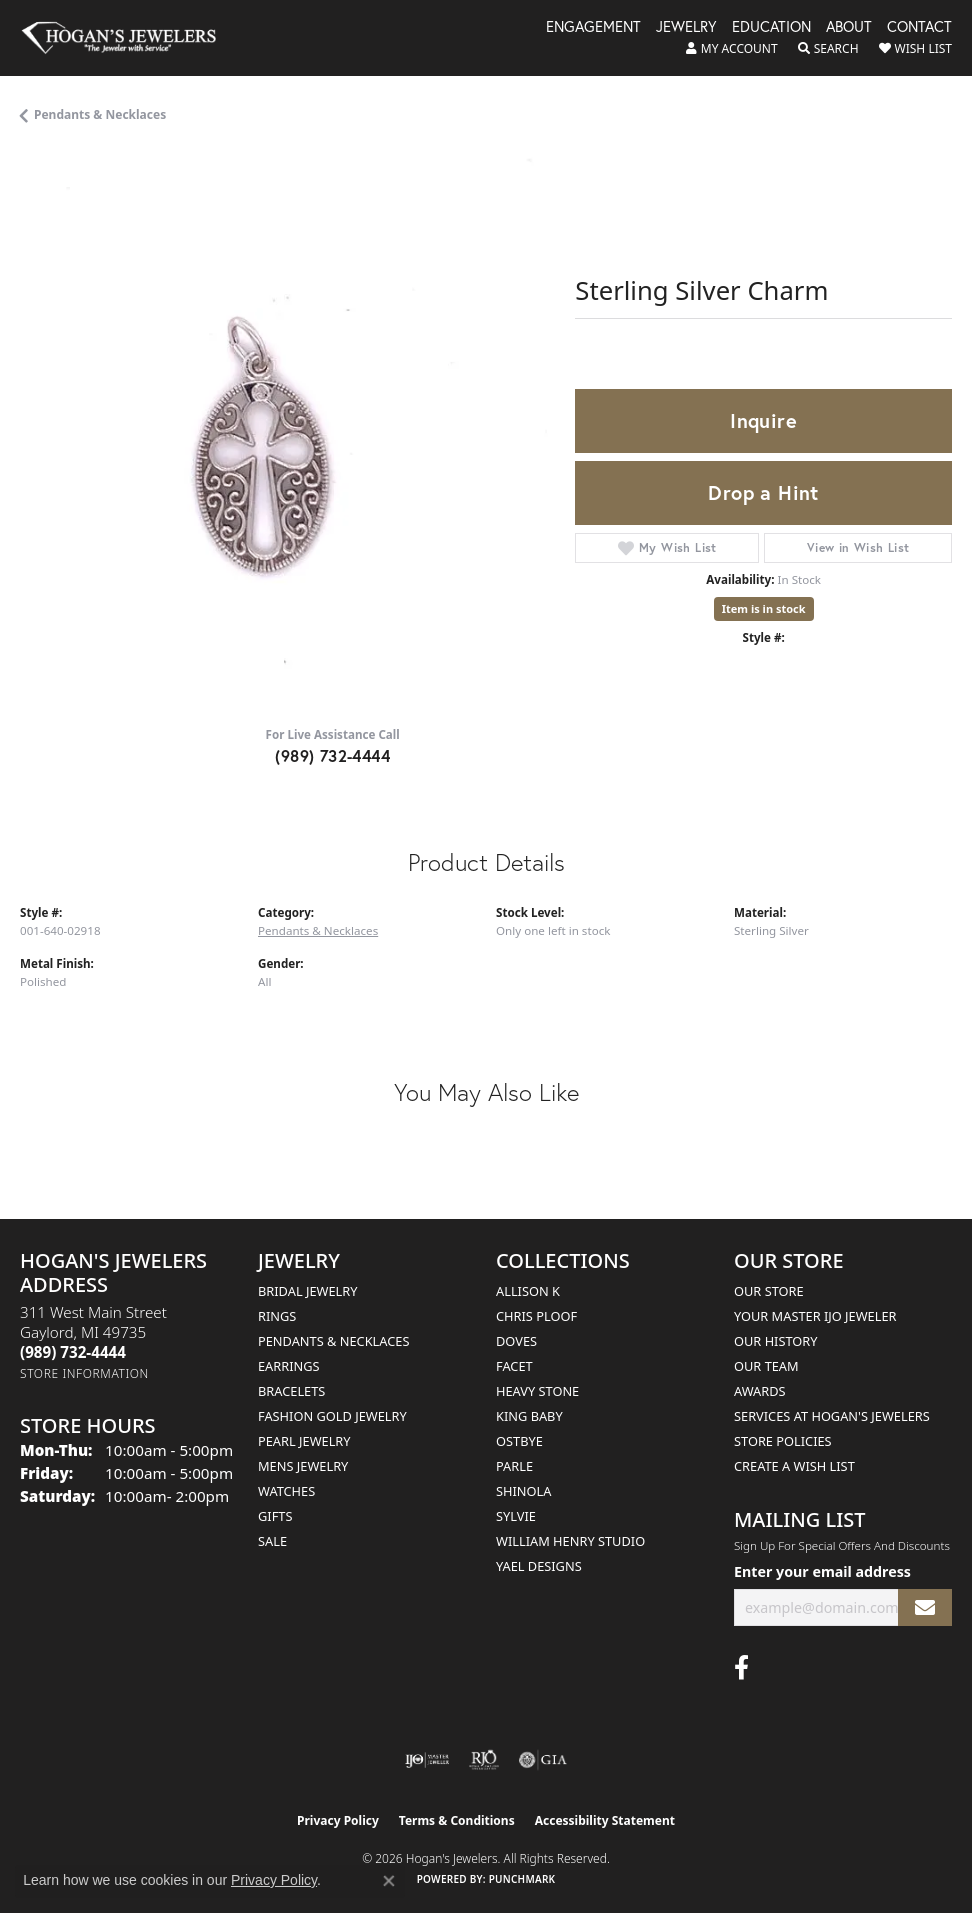 This screenshot has height=1913, width=972. Describe the element at coordinates (832, 1416) in the screenshot. I see `Services at Hogan's Jewelers [menuitem]` at that location.